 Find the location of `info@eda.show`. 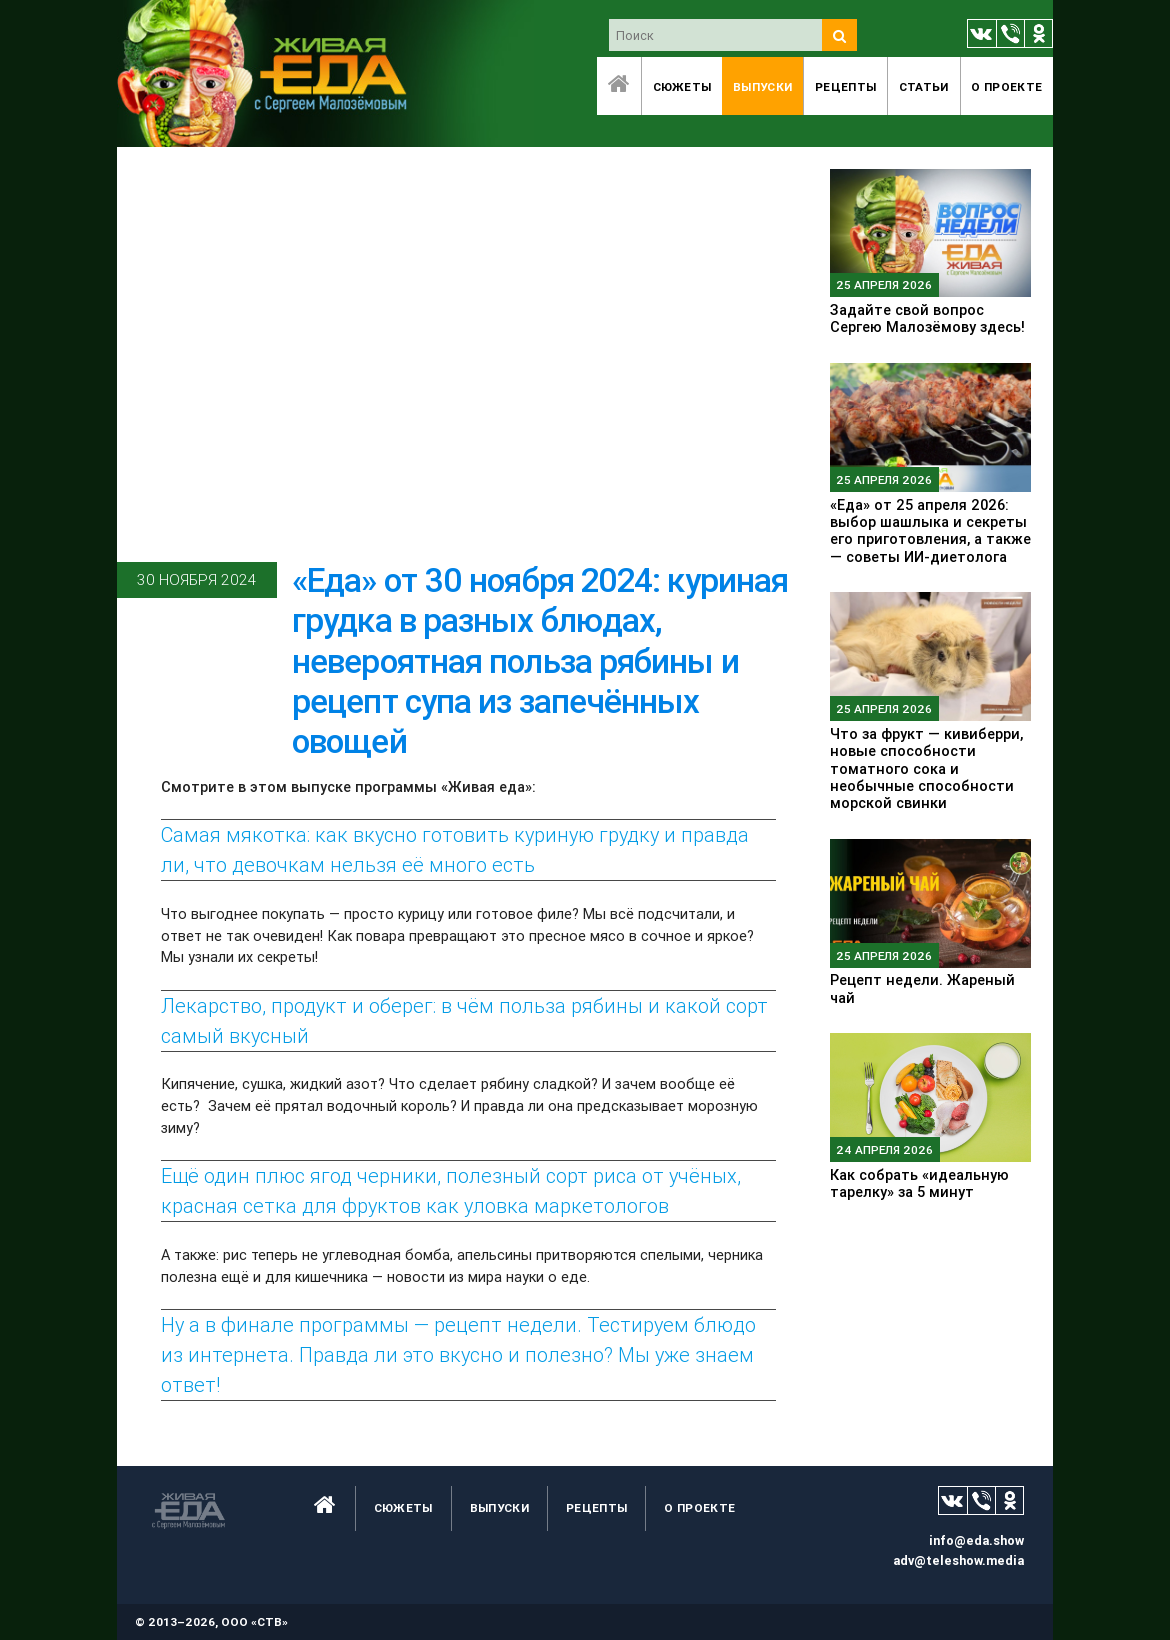

info@eda.show is located at coordinates (976, 1540).